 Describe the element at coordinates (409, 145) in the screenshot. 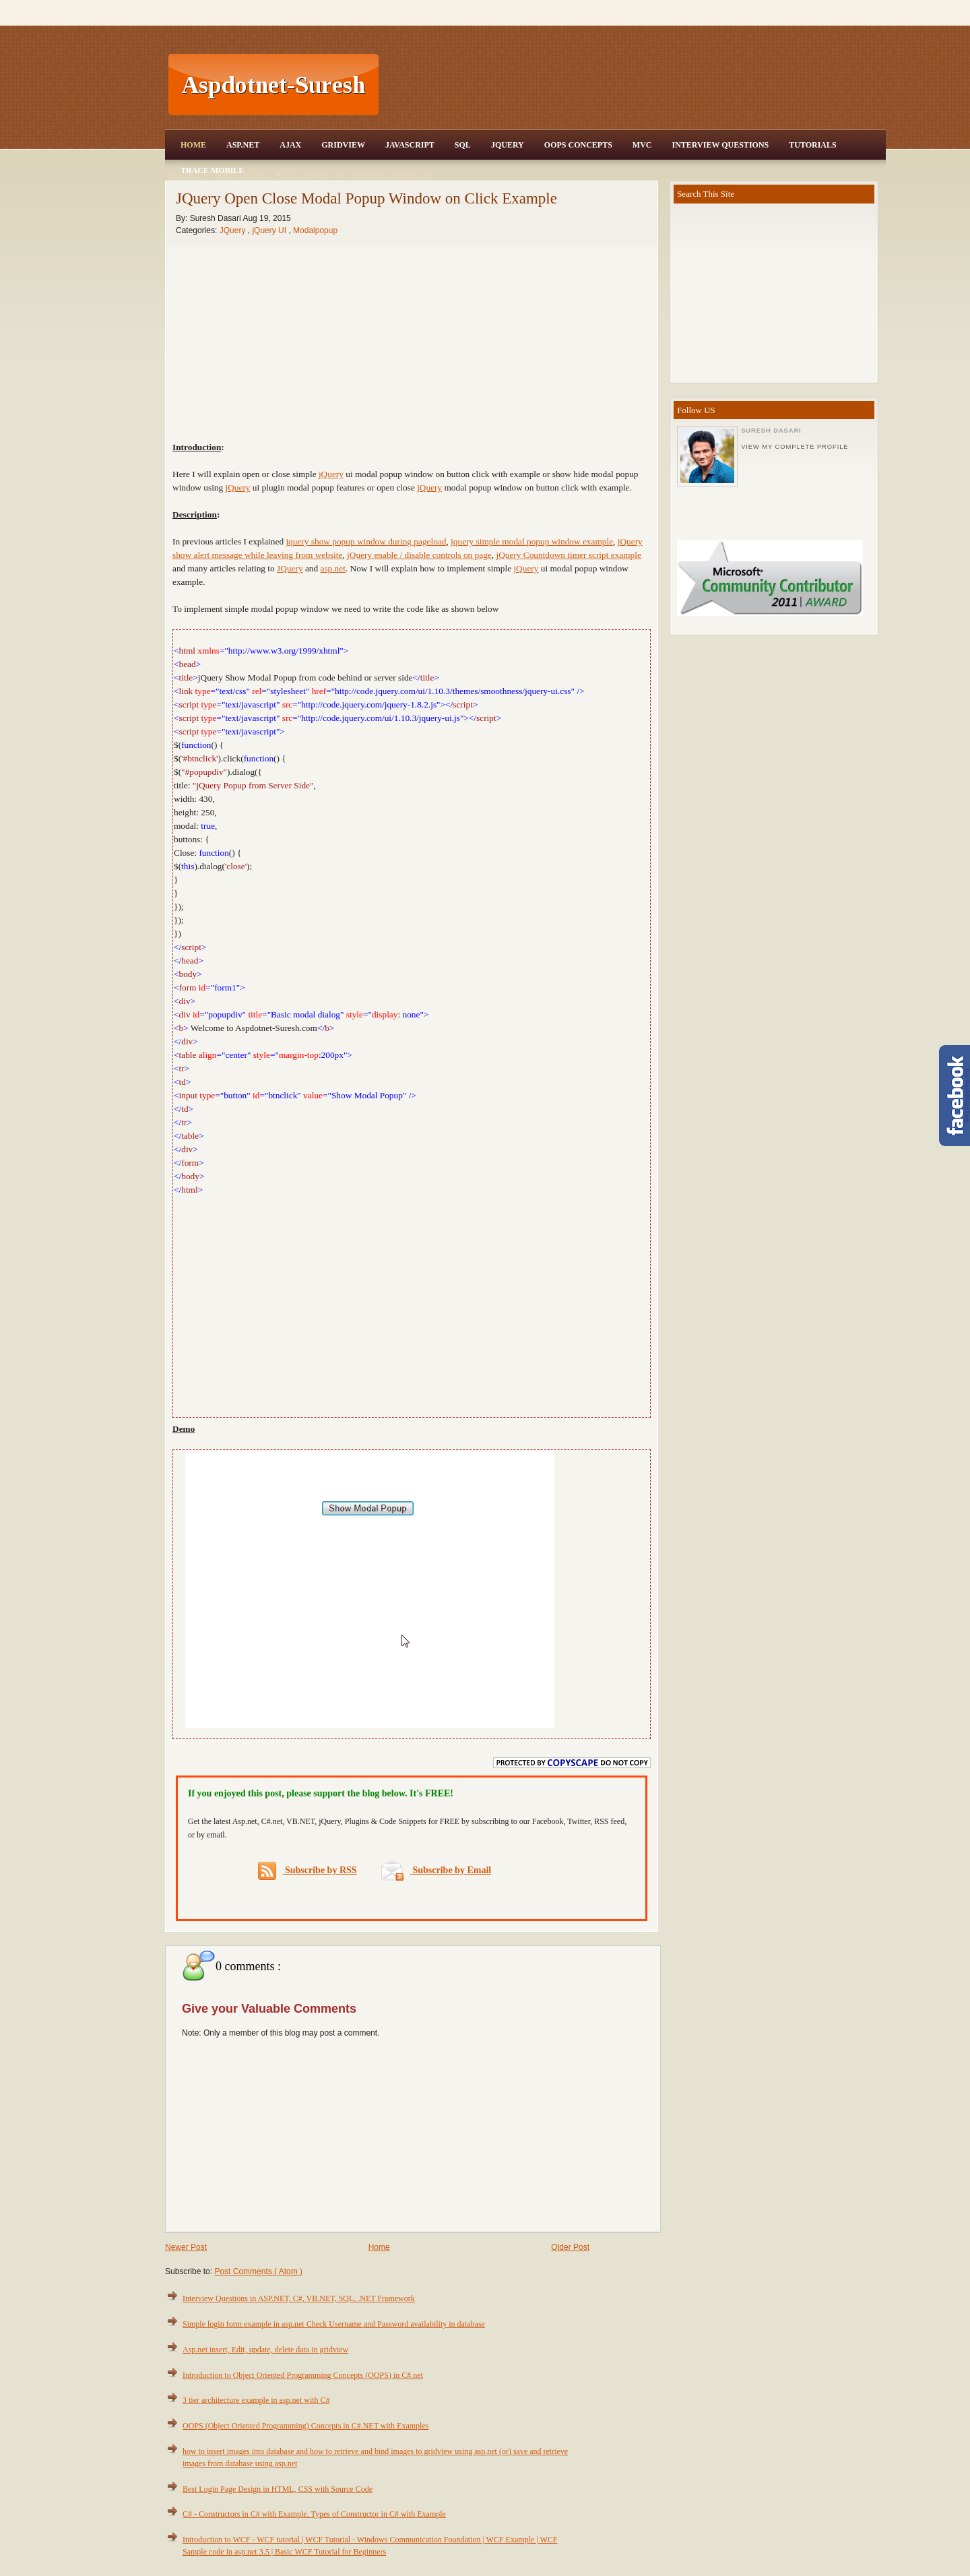

I see `JavaScript` at that location.